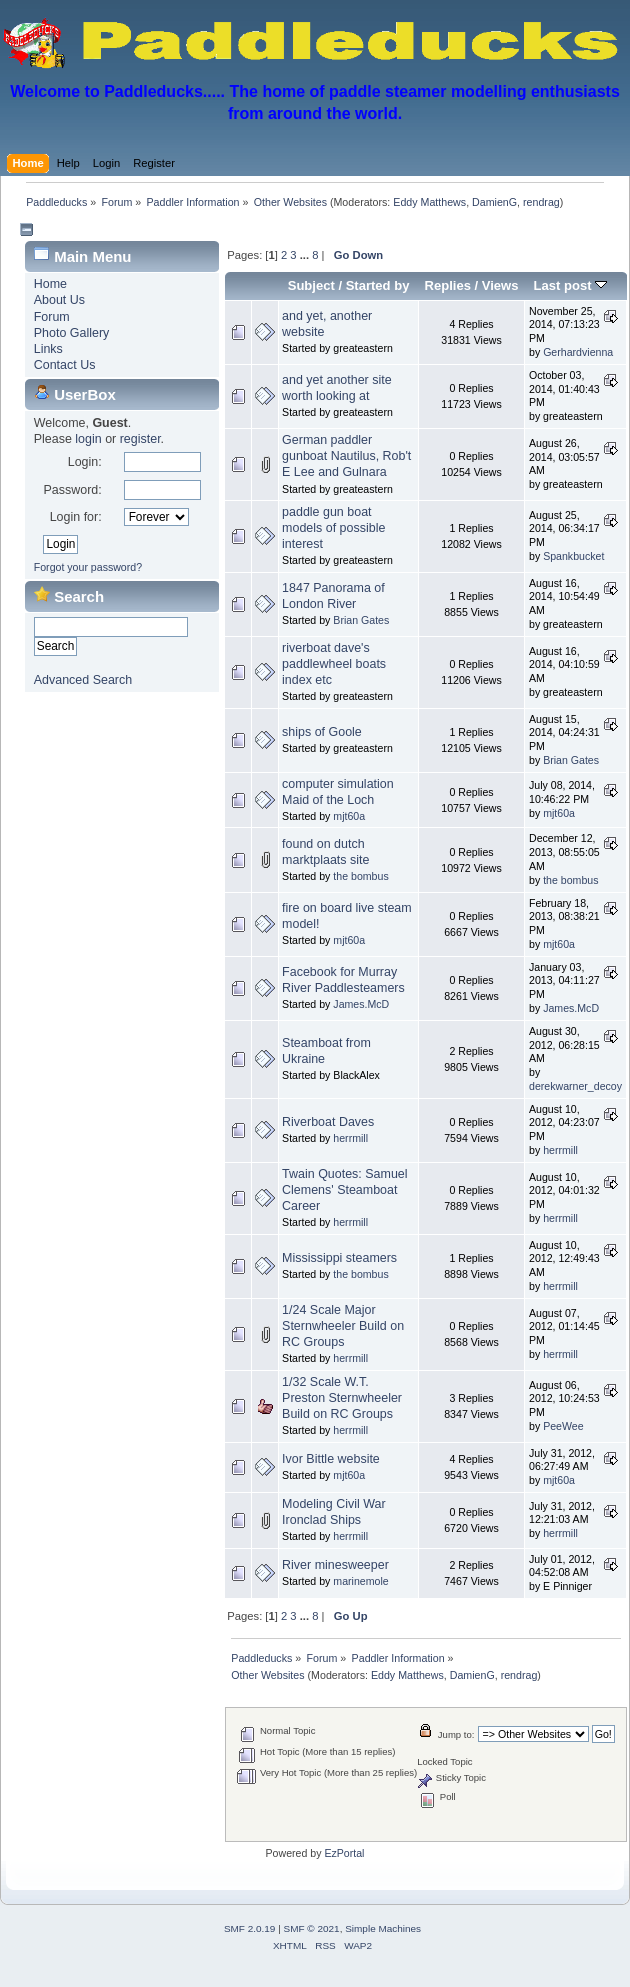  I want to click on mjt60a, so click(349, 816).